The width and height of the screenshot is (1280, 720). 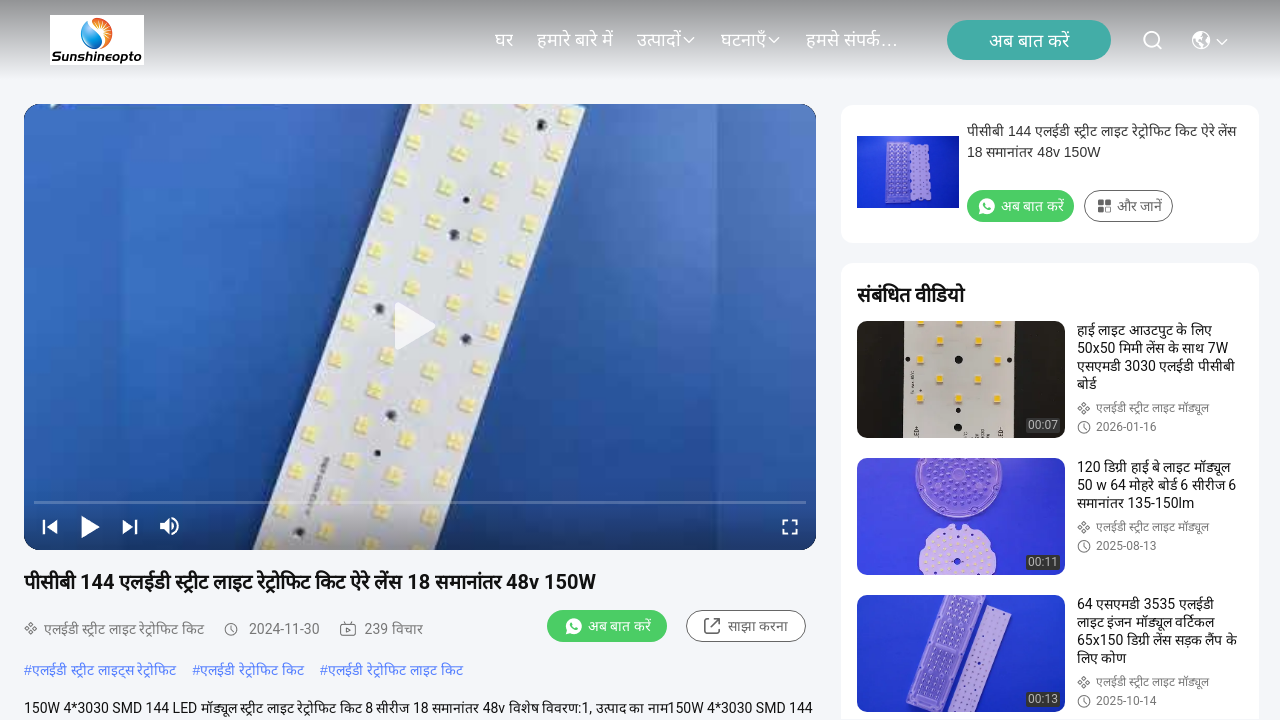 What do you see at coordinates (170, 526) in the screenshot?
I see `[mute/unmute]` at bounding box center [170, 526].